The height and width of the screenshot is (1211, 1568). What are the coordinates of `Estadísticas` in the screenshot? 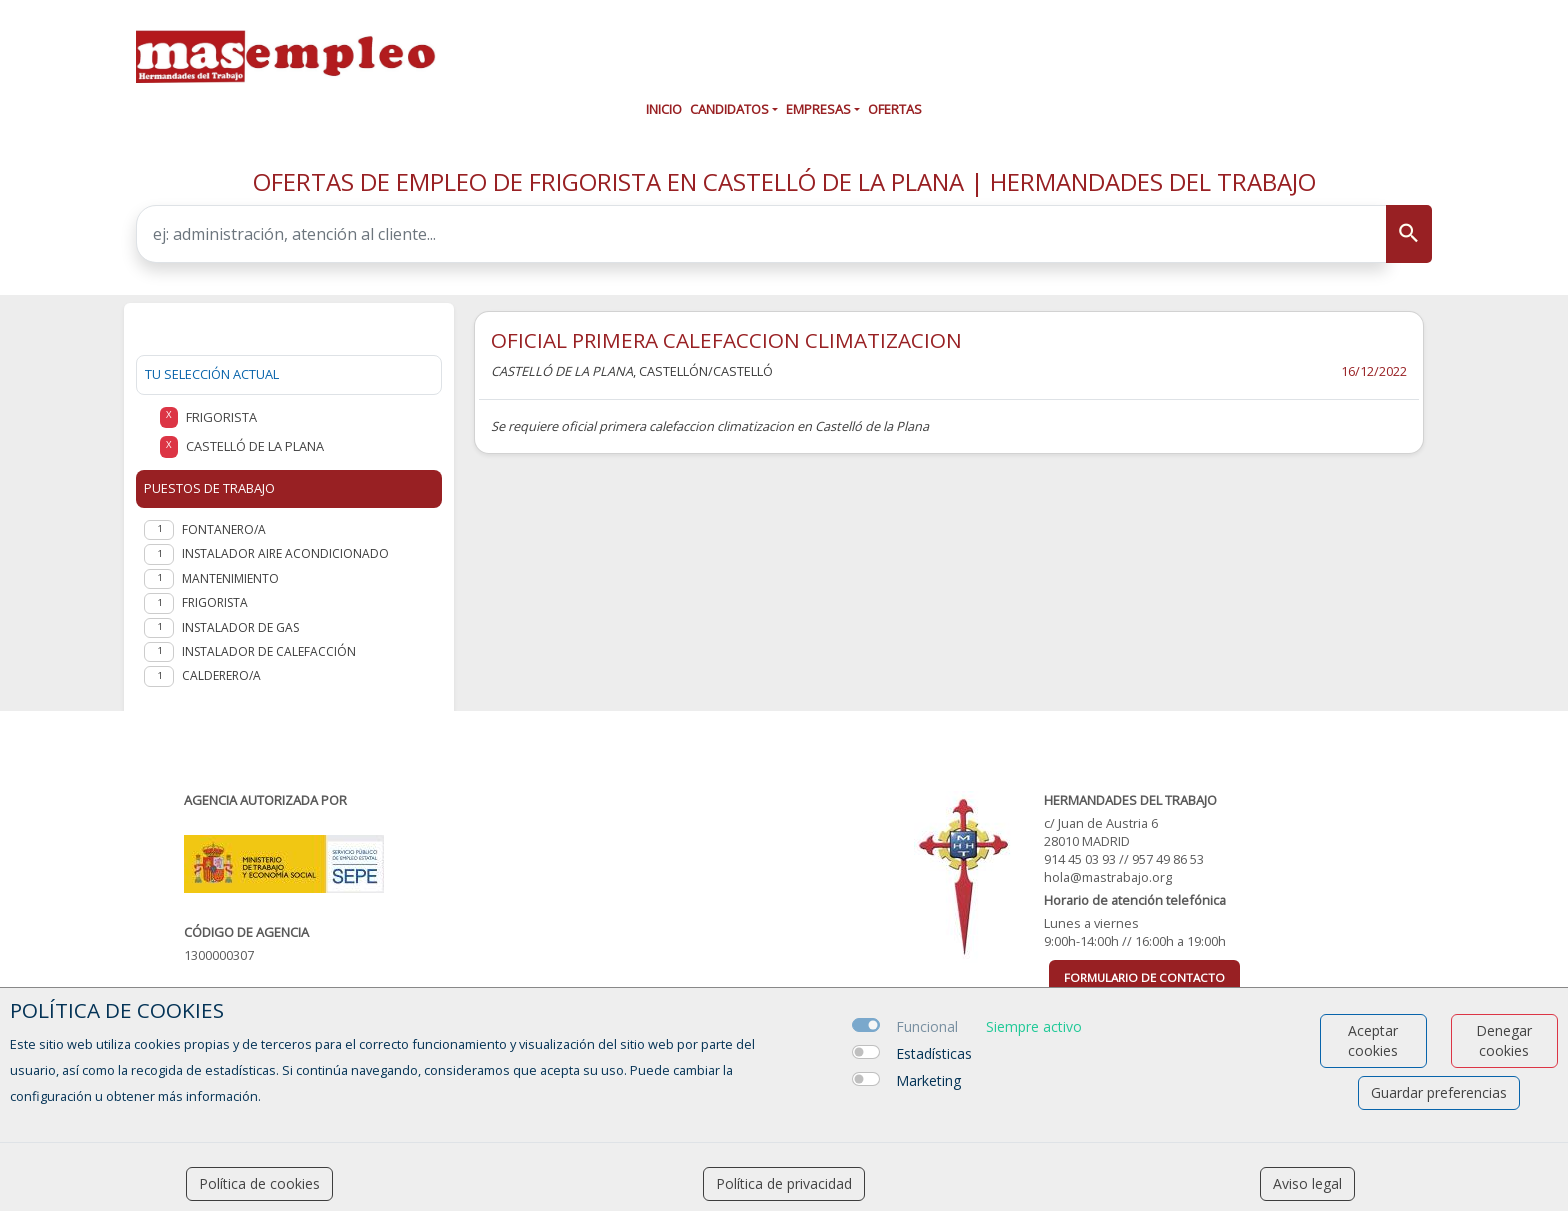 It's located at (934, 1053).